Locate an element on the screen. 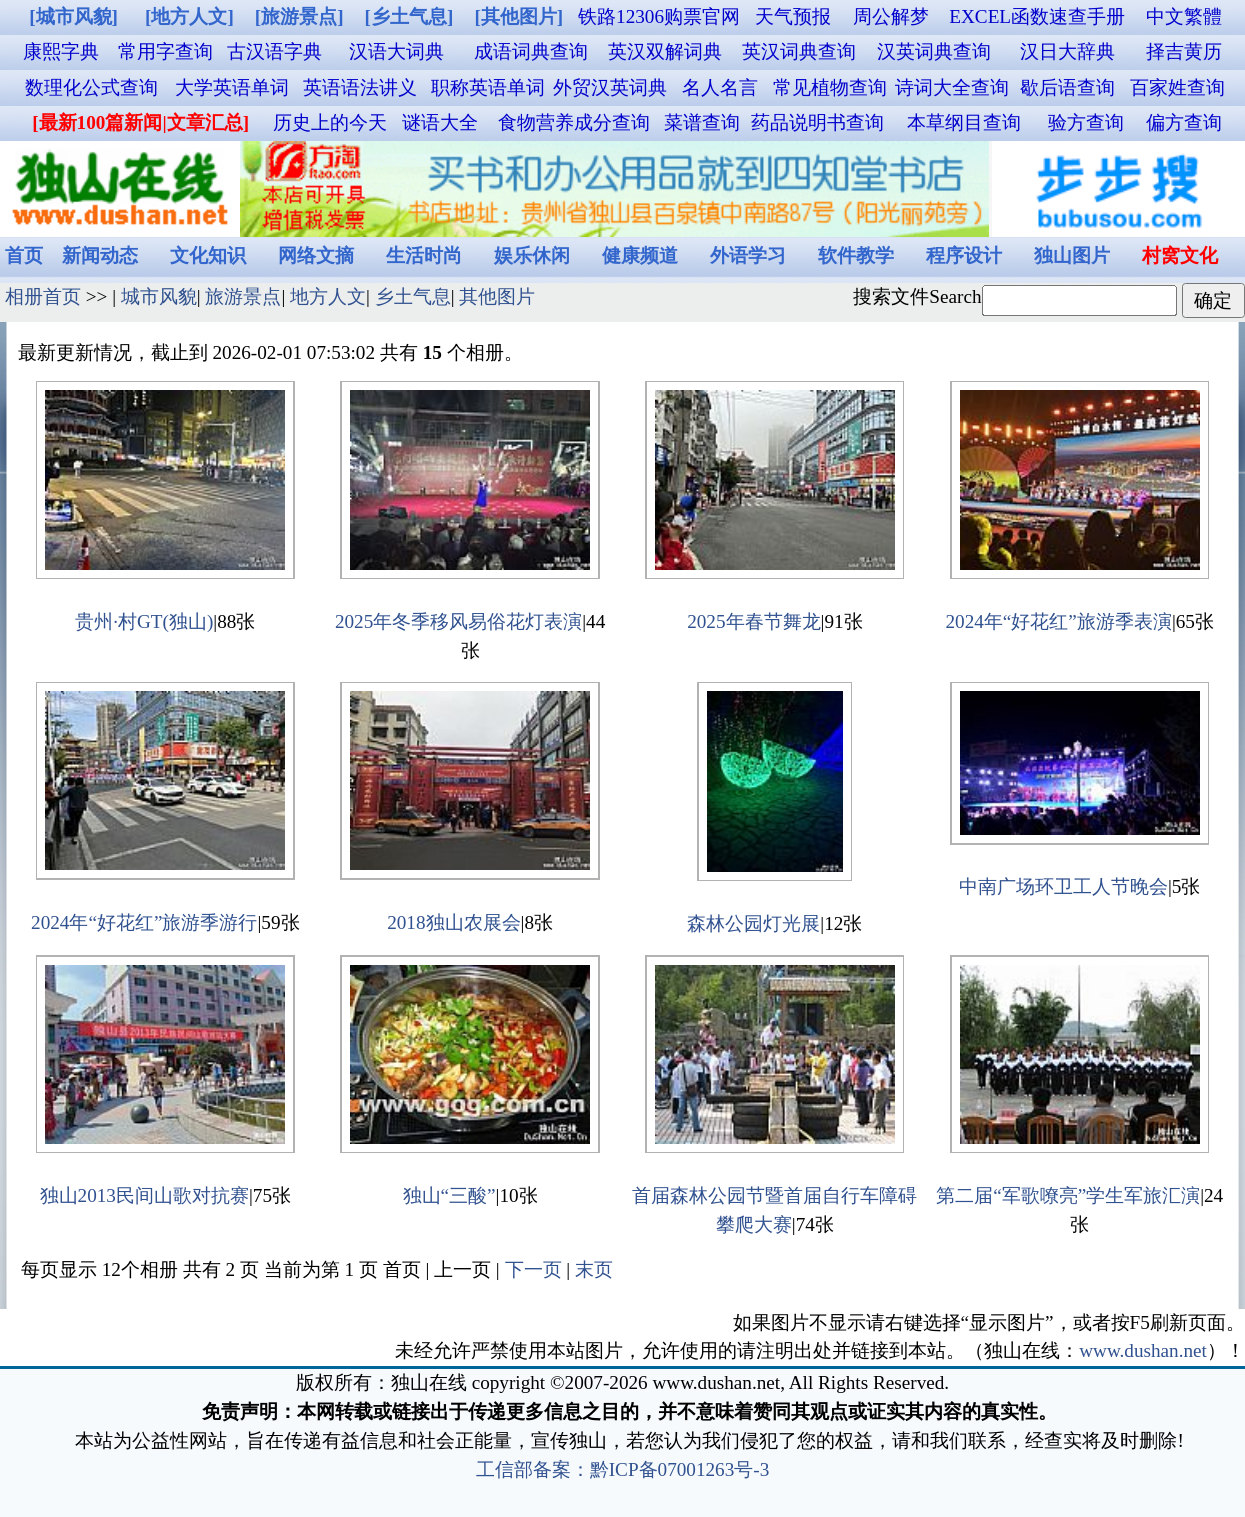  第二届“军歌嘹亮”学生军旅汇演 is located at coordinates (1068, 1195).